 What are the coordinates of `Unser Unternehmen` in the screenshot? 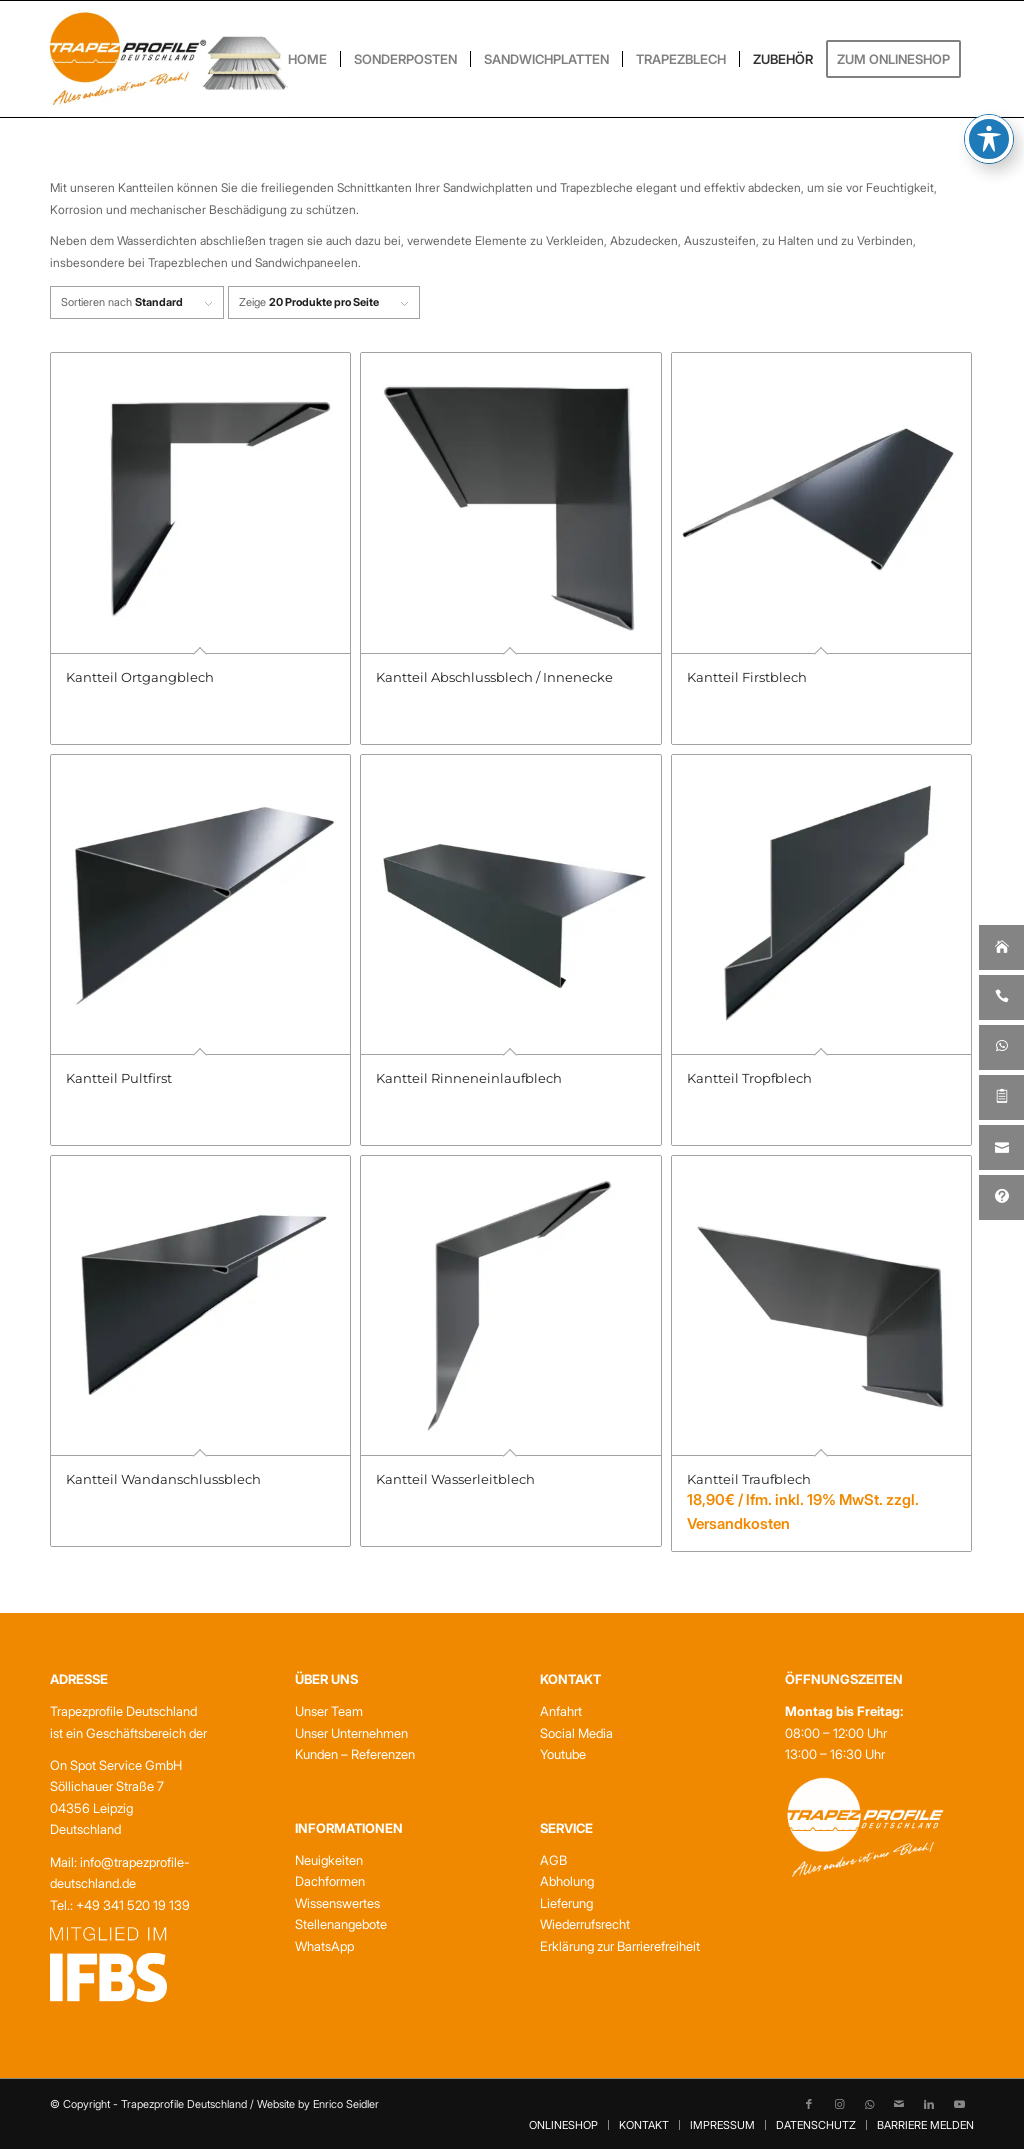 It's located at (351, 1733).